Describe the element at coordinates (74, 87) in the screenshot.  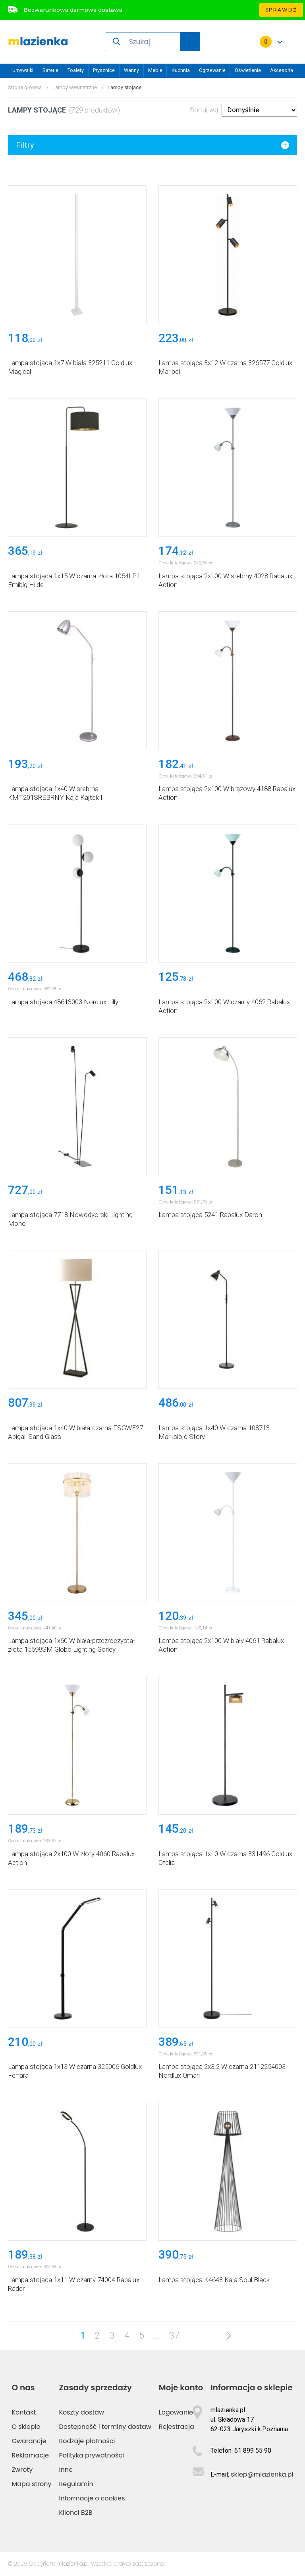
I see `Lampy wewnętrzne` at that location.